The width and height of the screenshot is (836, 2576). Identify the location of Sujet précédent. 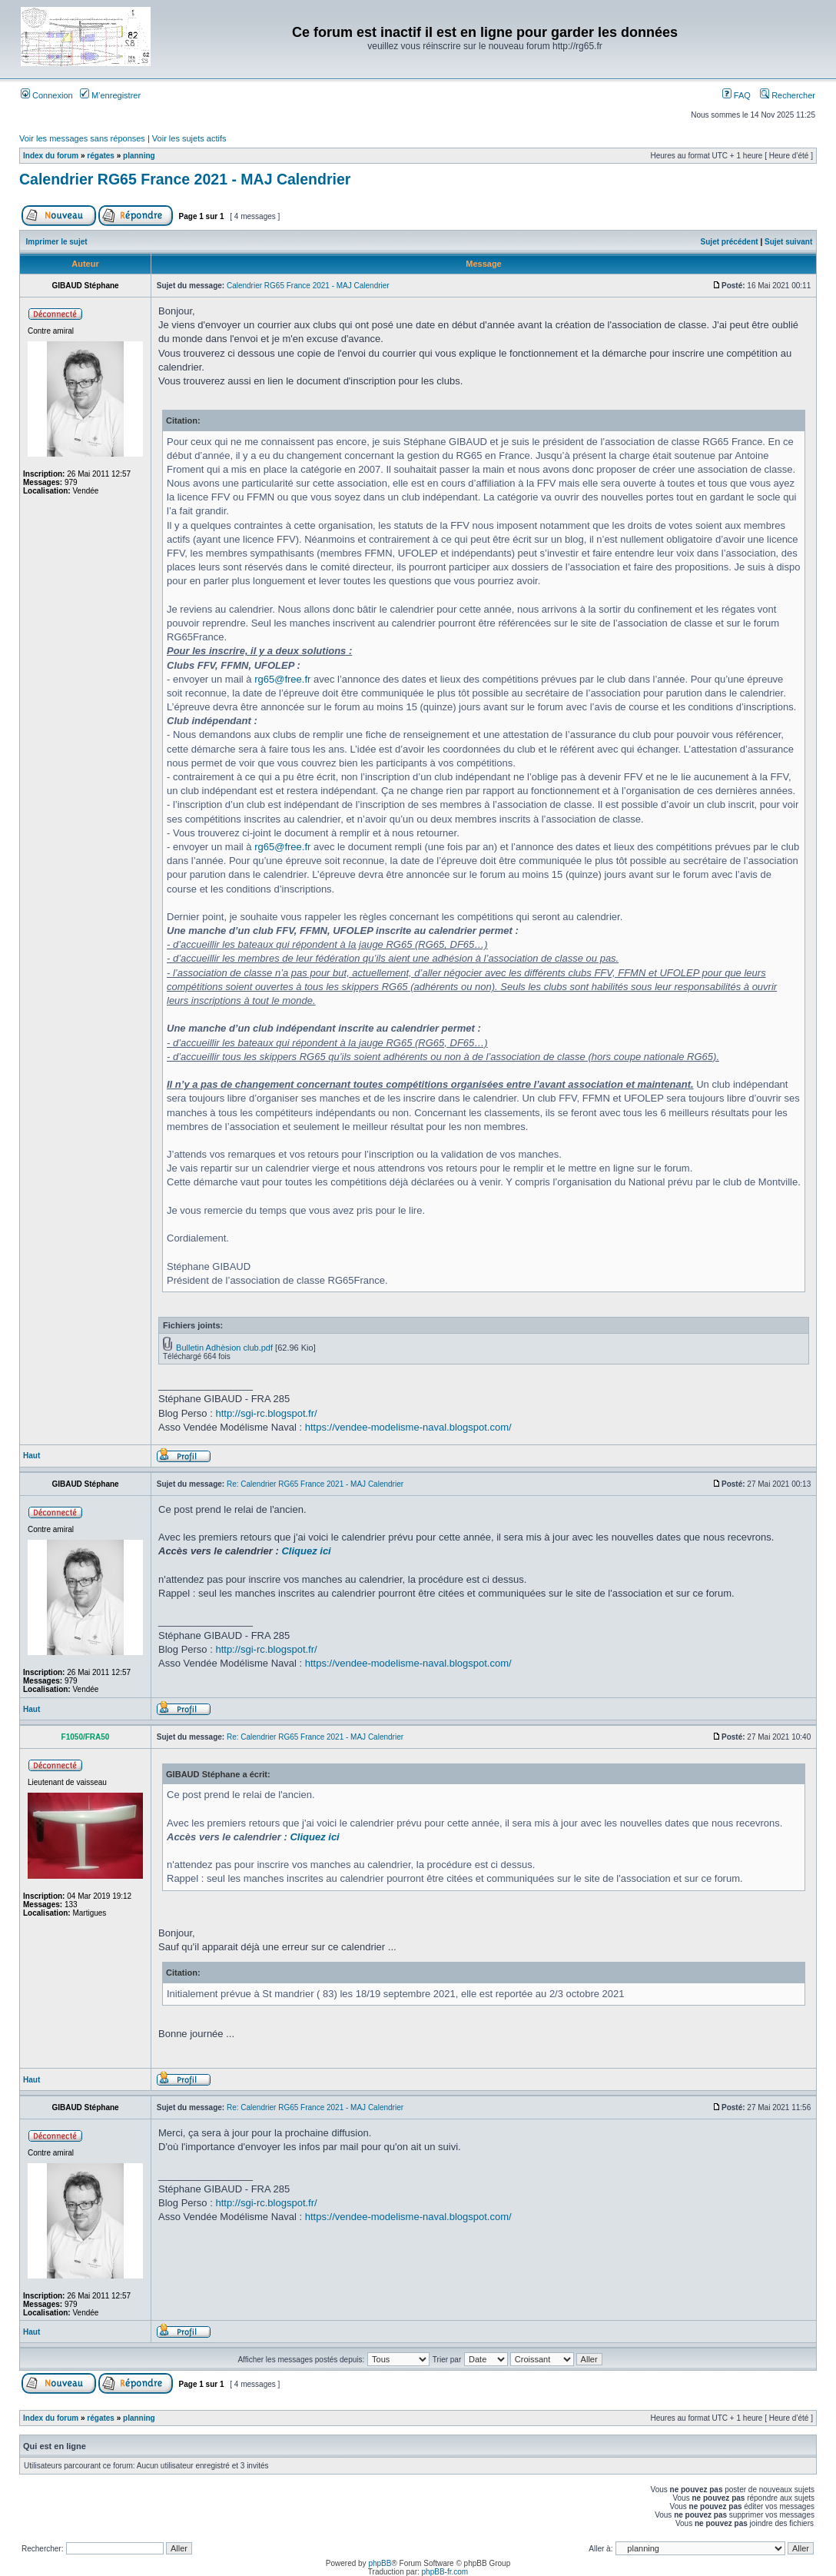
(729, 242).